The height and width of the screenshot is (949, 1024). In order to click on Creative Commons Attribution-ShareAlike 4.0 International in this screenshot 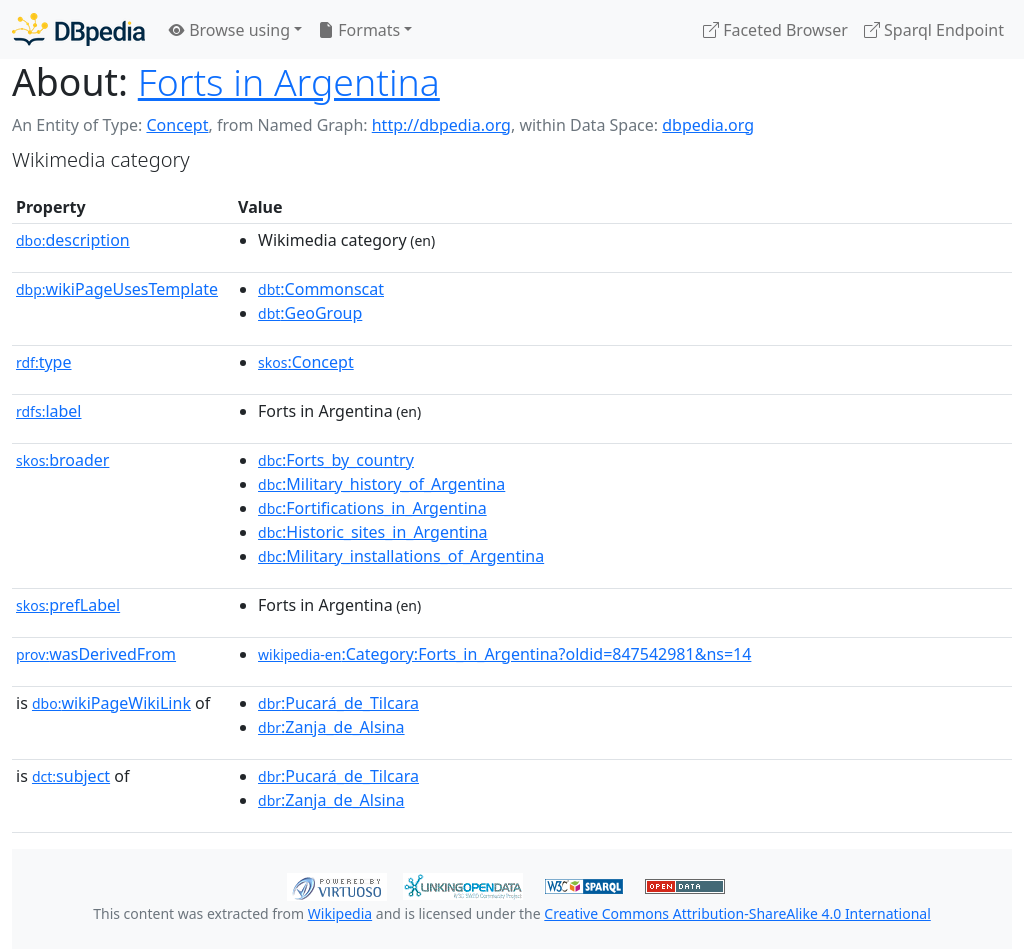, I will do `click(737, 913)`.